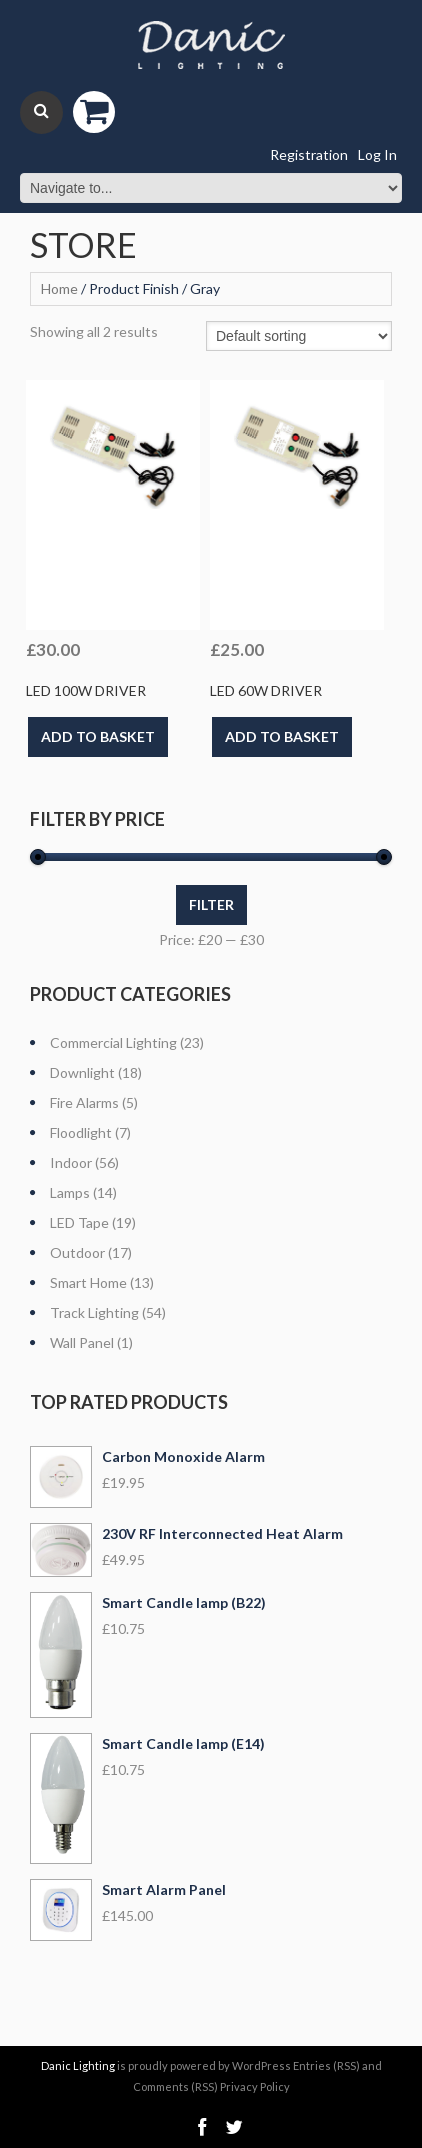 The height and width of the screenshot is (2148, 422). What do you see at coordinates (309, 154) in the screenshot?
I see `Registration` at bounding box center [309, 154].